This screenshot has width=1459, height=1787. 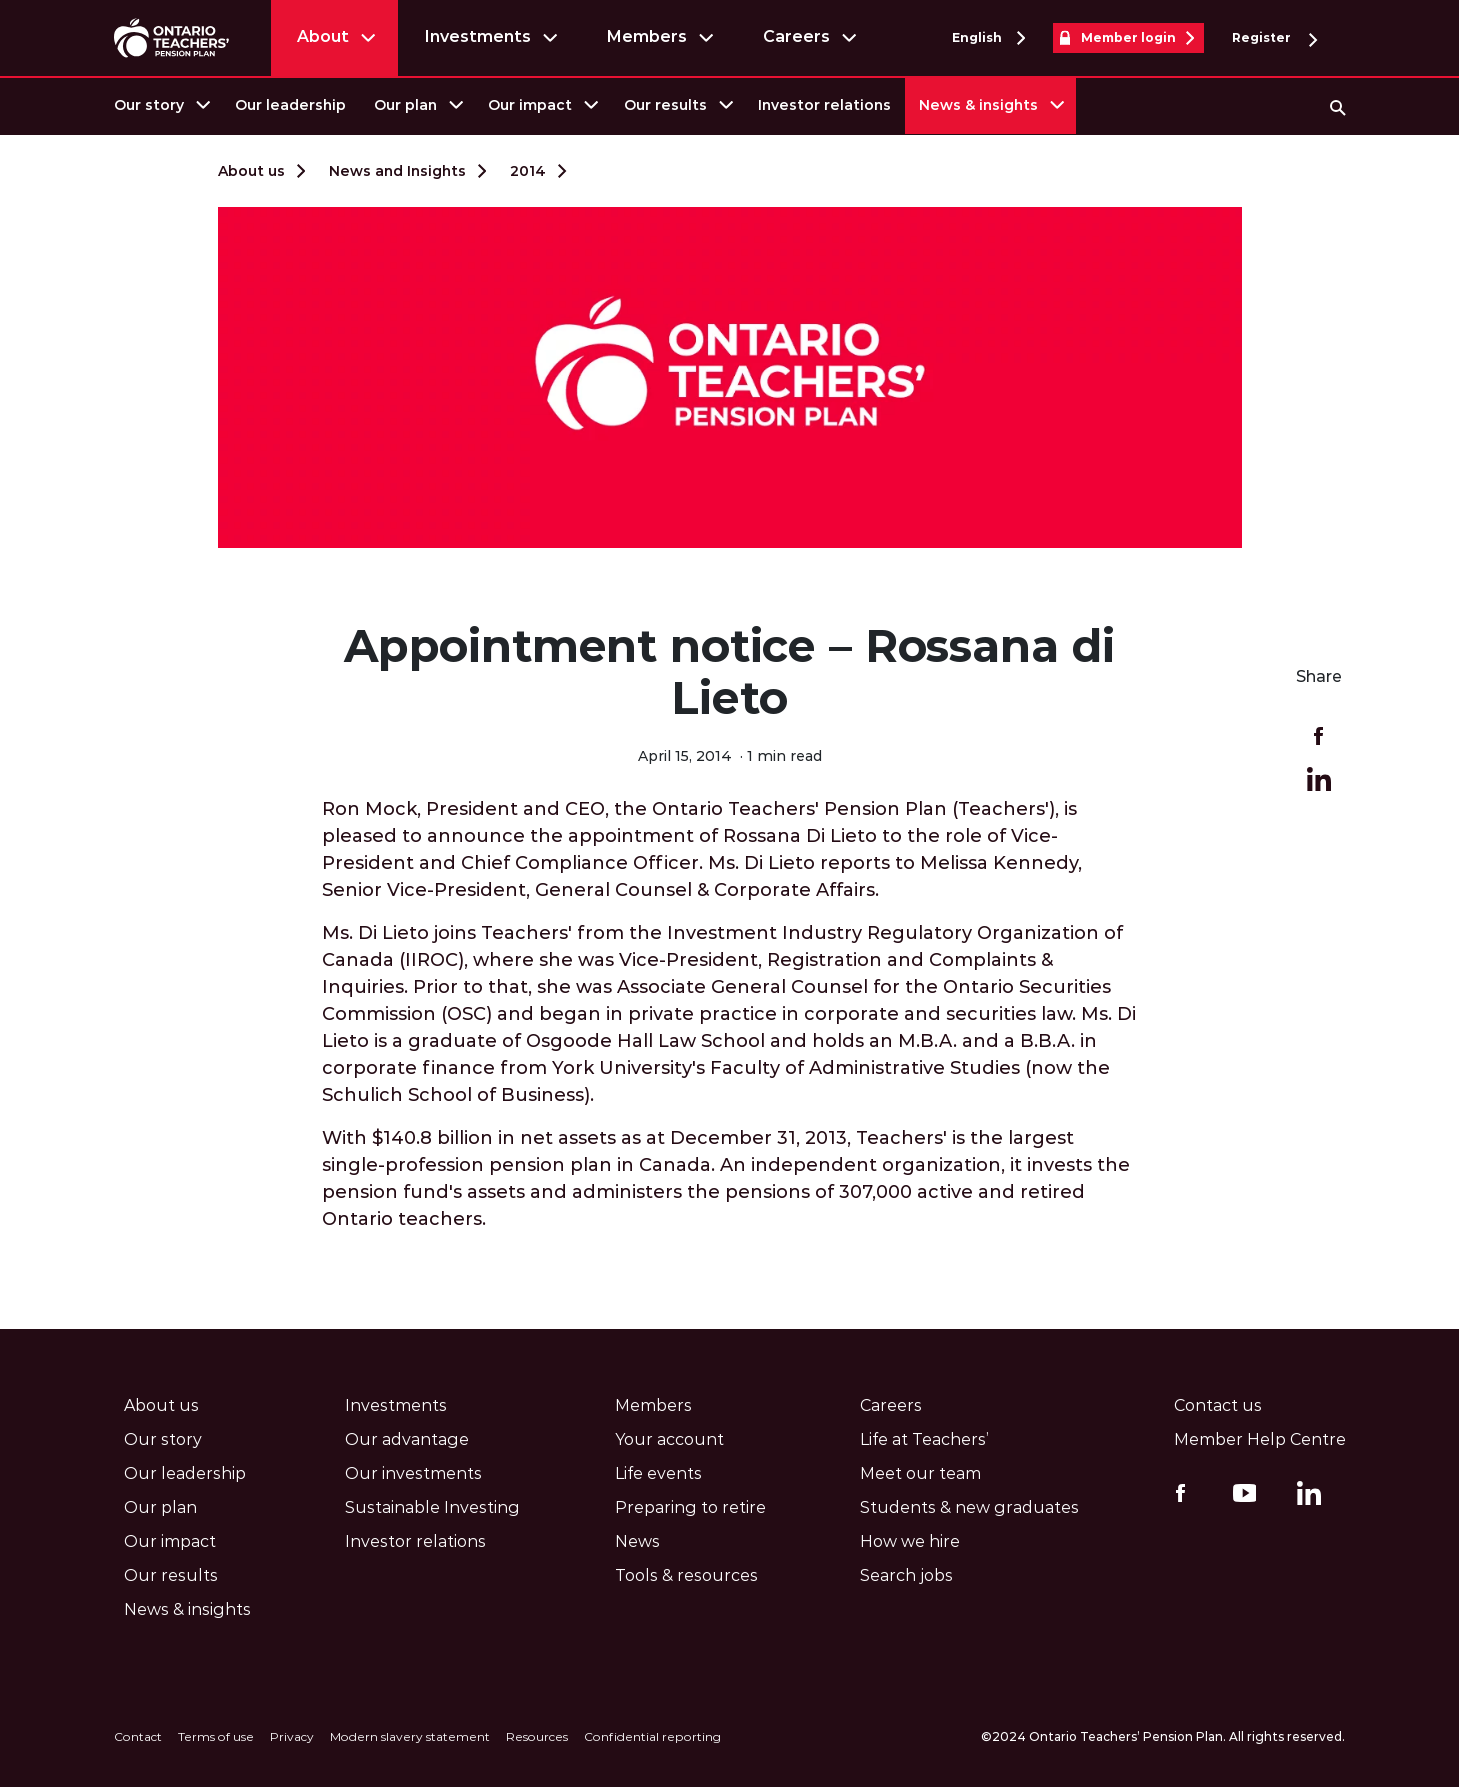 What do you see at coordinates (652, 1736) in the screenshot?
I see `Confidential reporting` at bounding box center [652, 1736].